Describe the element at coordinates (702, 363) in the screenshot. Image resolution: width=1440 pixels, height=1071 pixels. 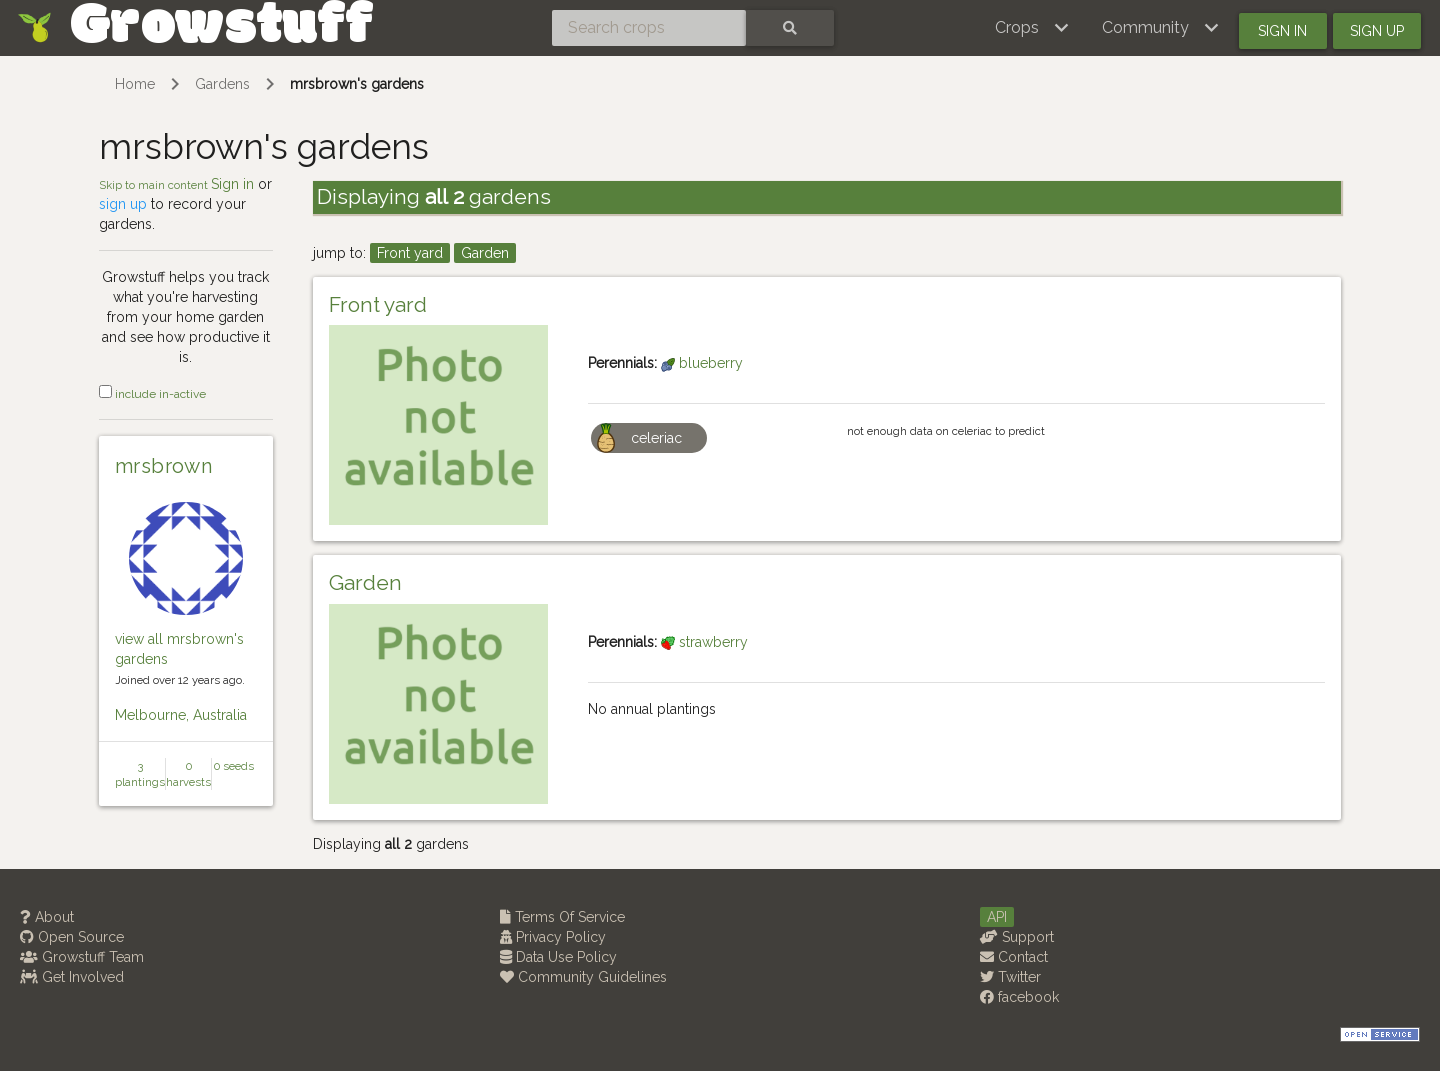
I see `blueberry` at that location.